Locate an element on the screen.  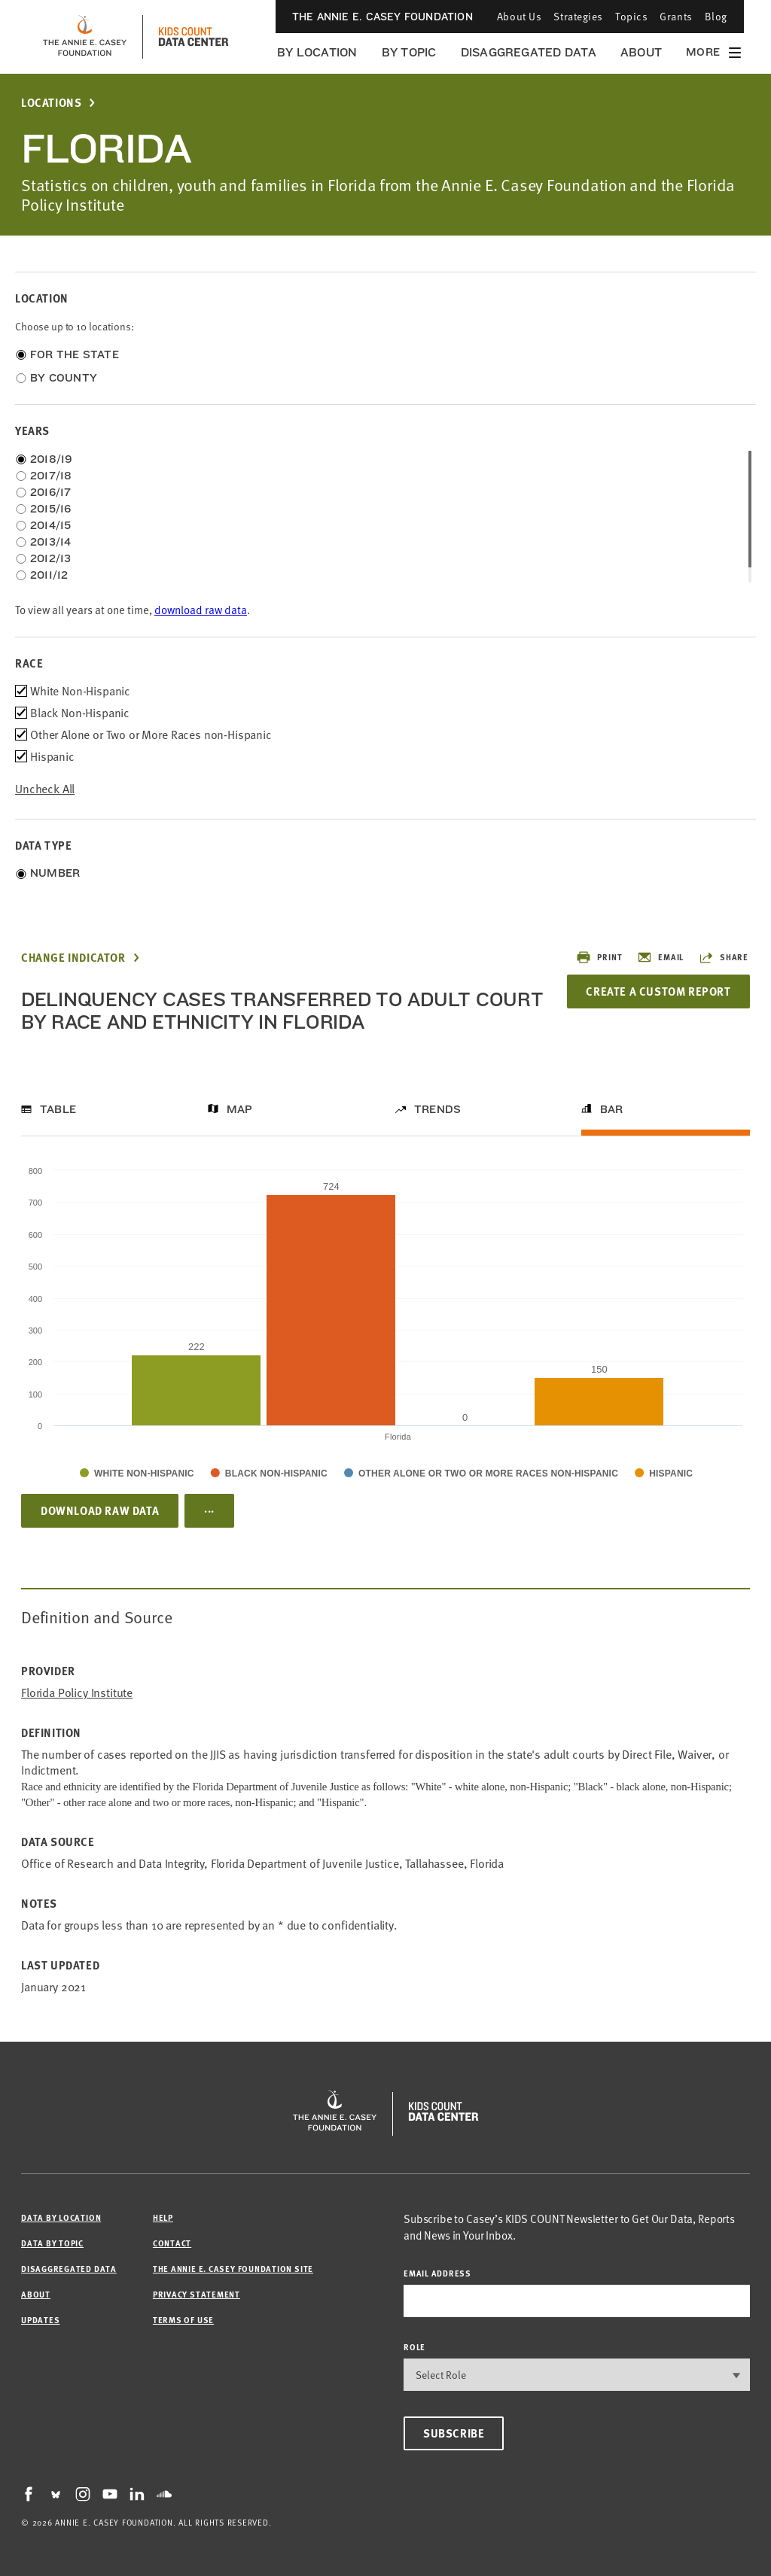
2017/18 is located at coordinates (51, 475).